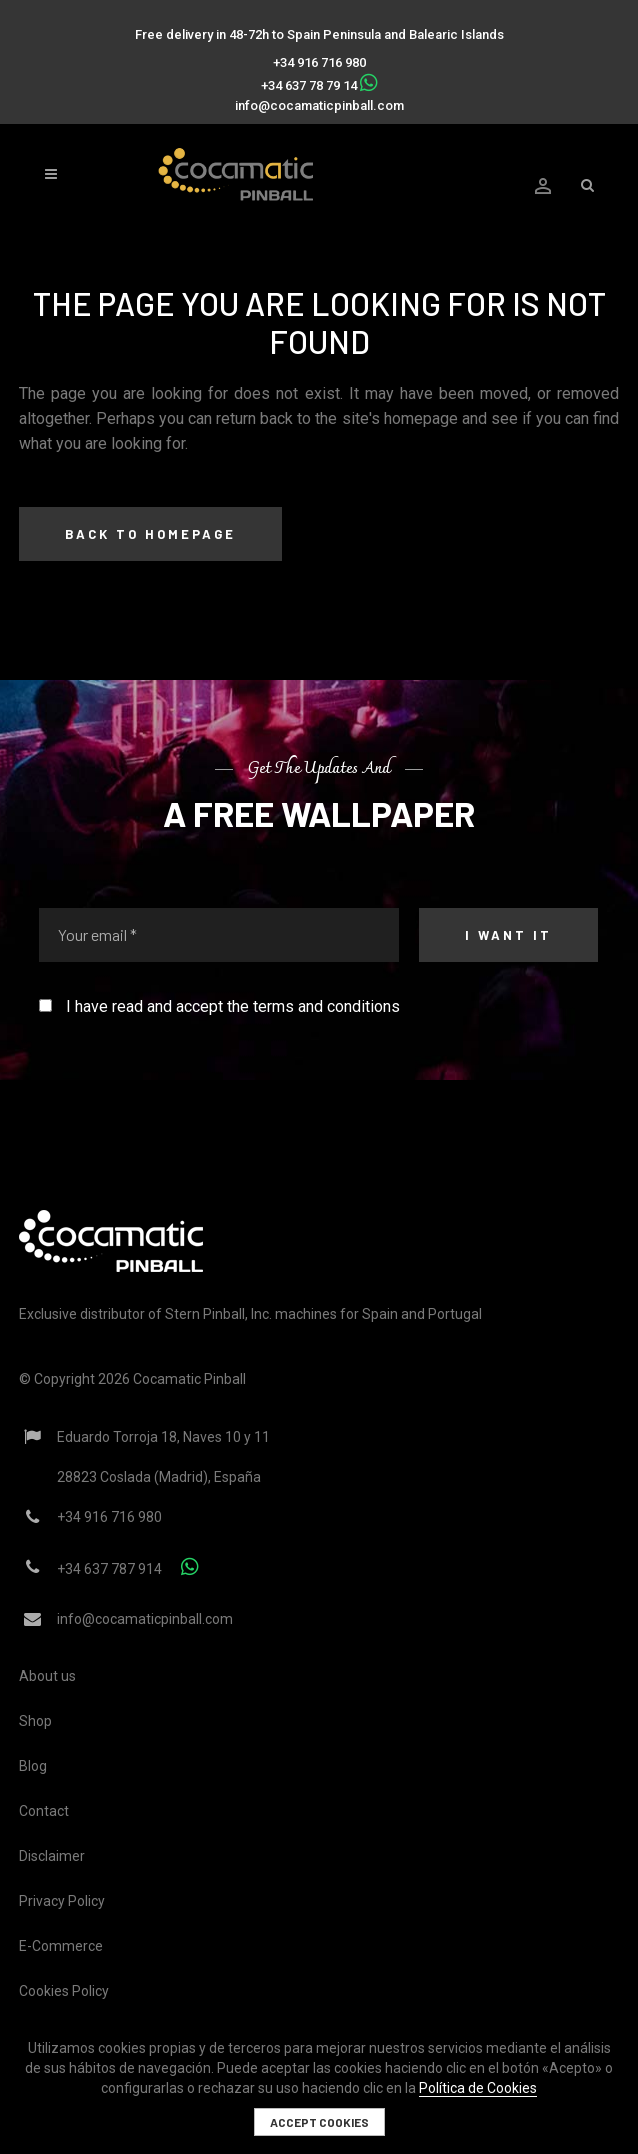  I want to click on Back to homepage, so click(150, 534).